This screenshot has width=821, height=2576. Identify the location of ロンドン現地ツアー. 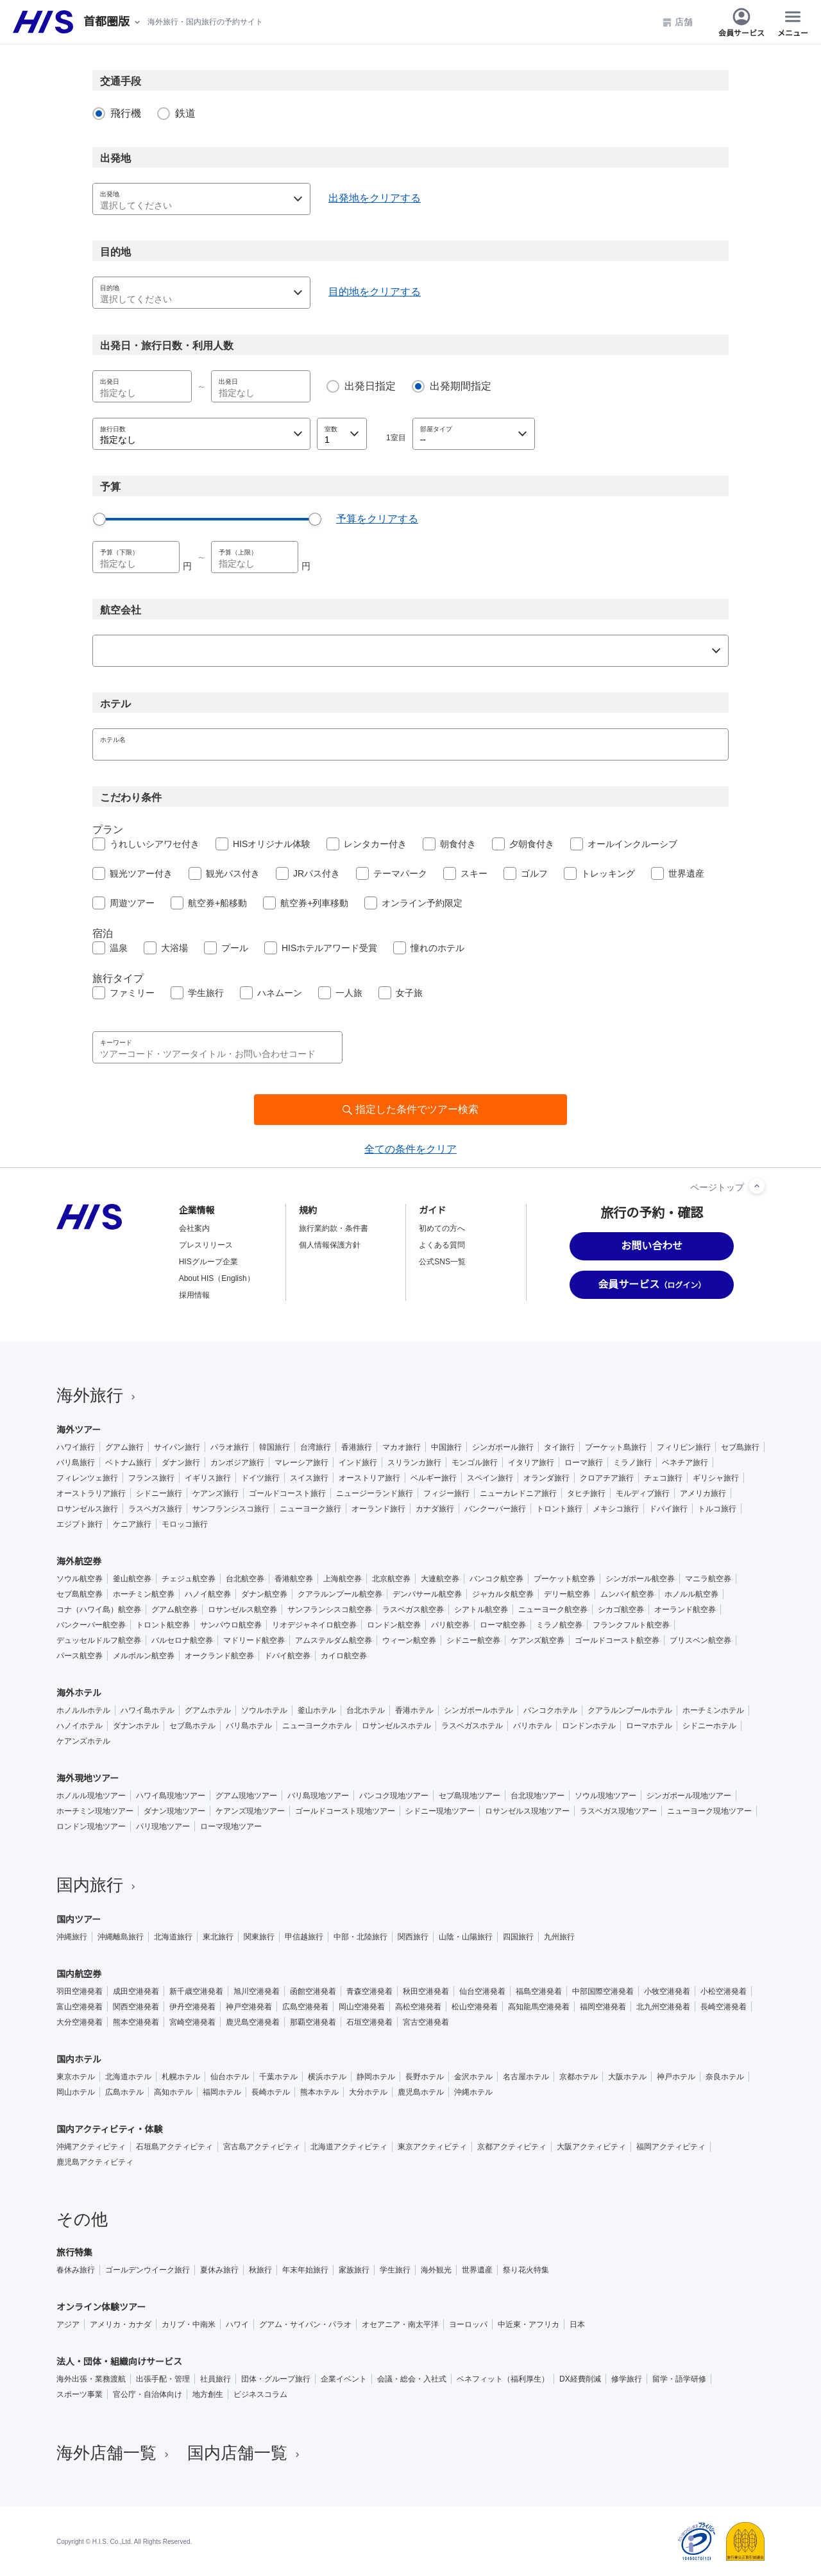
(91, 1826).